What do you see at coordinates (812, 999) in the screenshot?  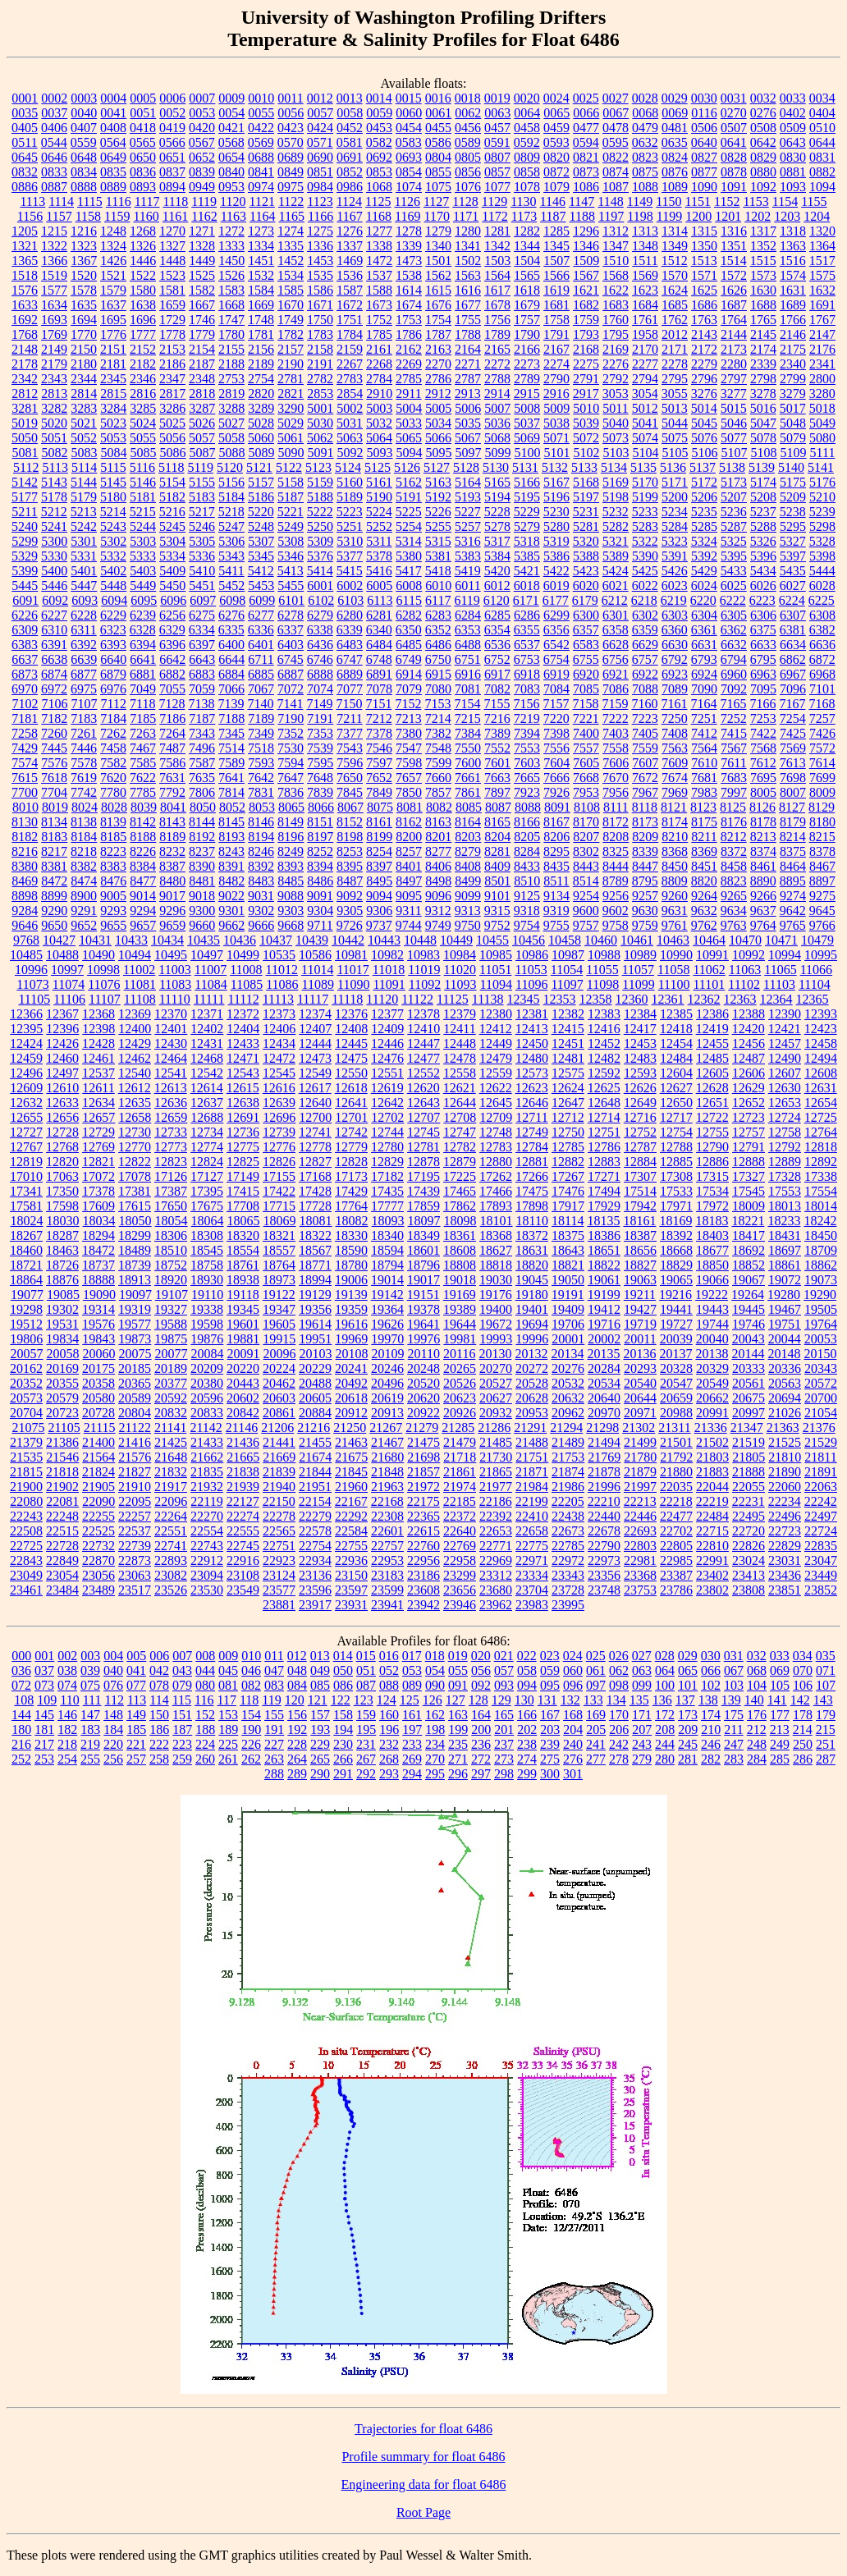 I see `12365` at bounding box center [812, 999].